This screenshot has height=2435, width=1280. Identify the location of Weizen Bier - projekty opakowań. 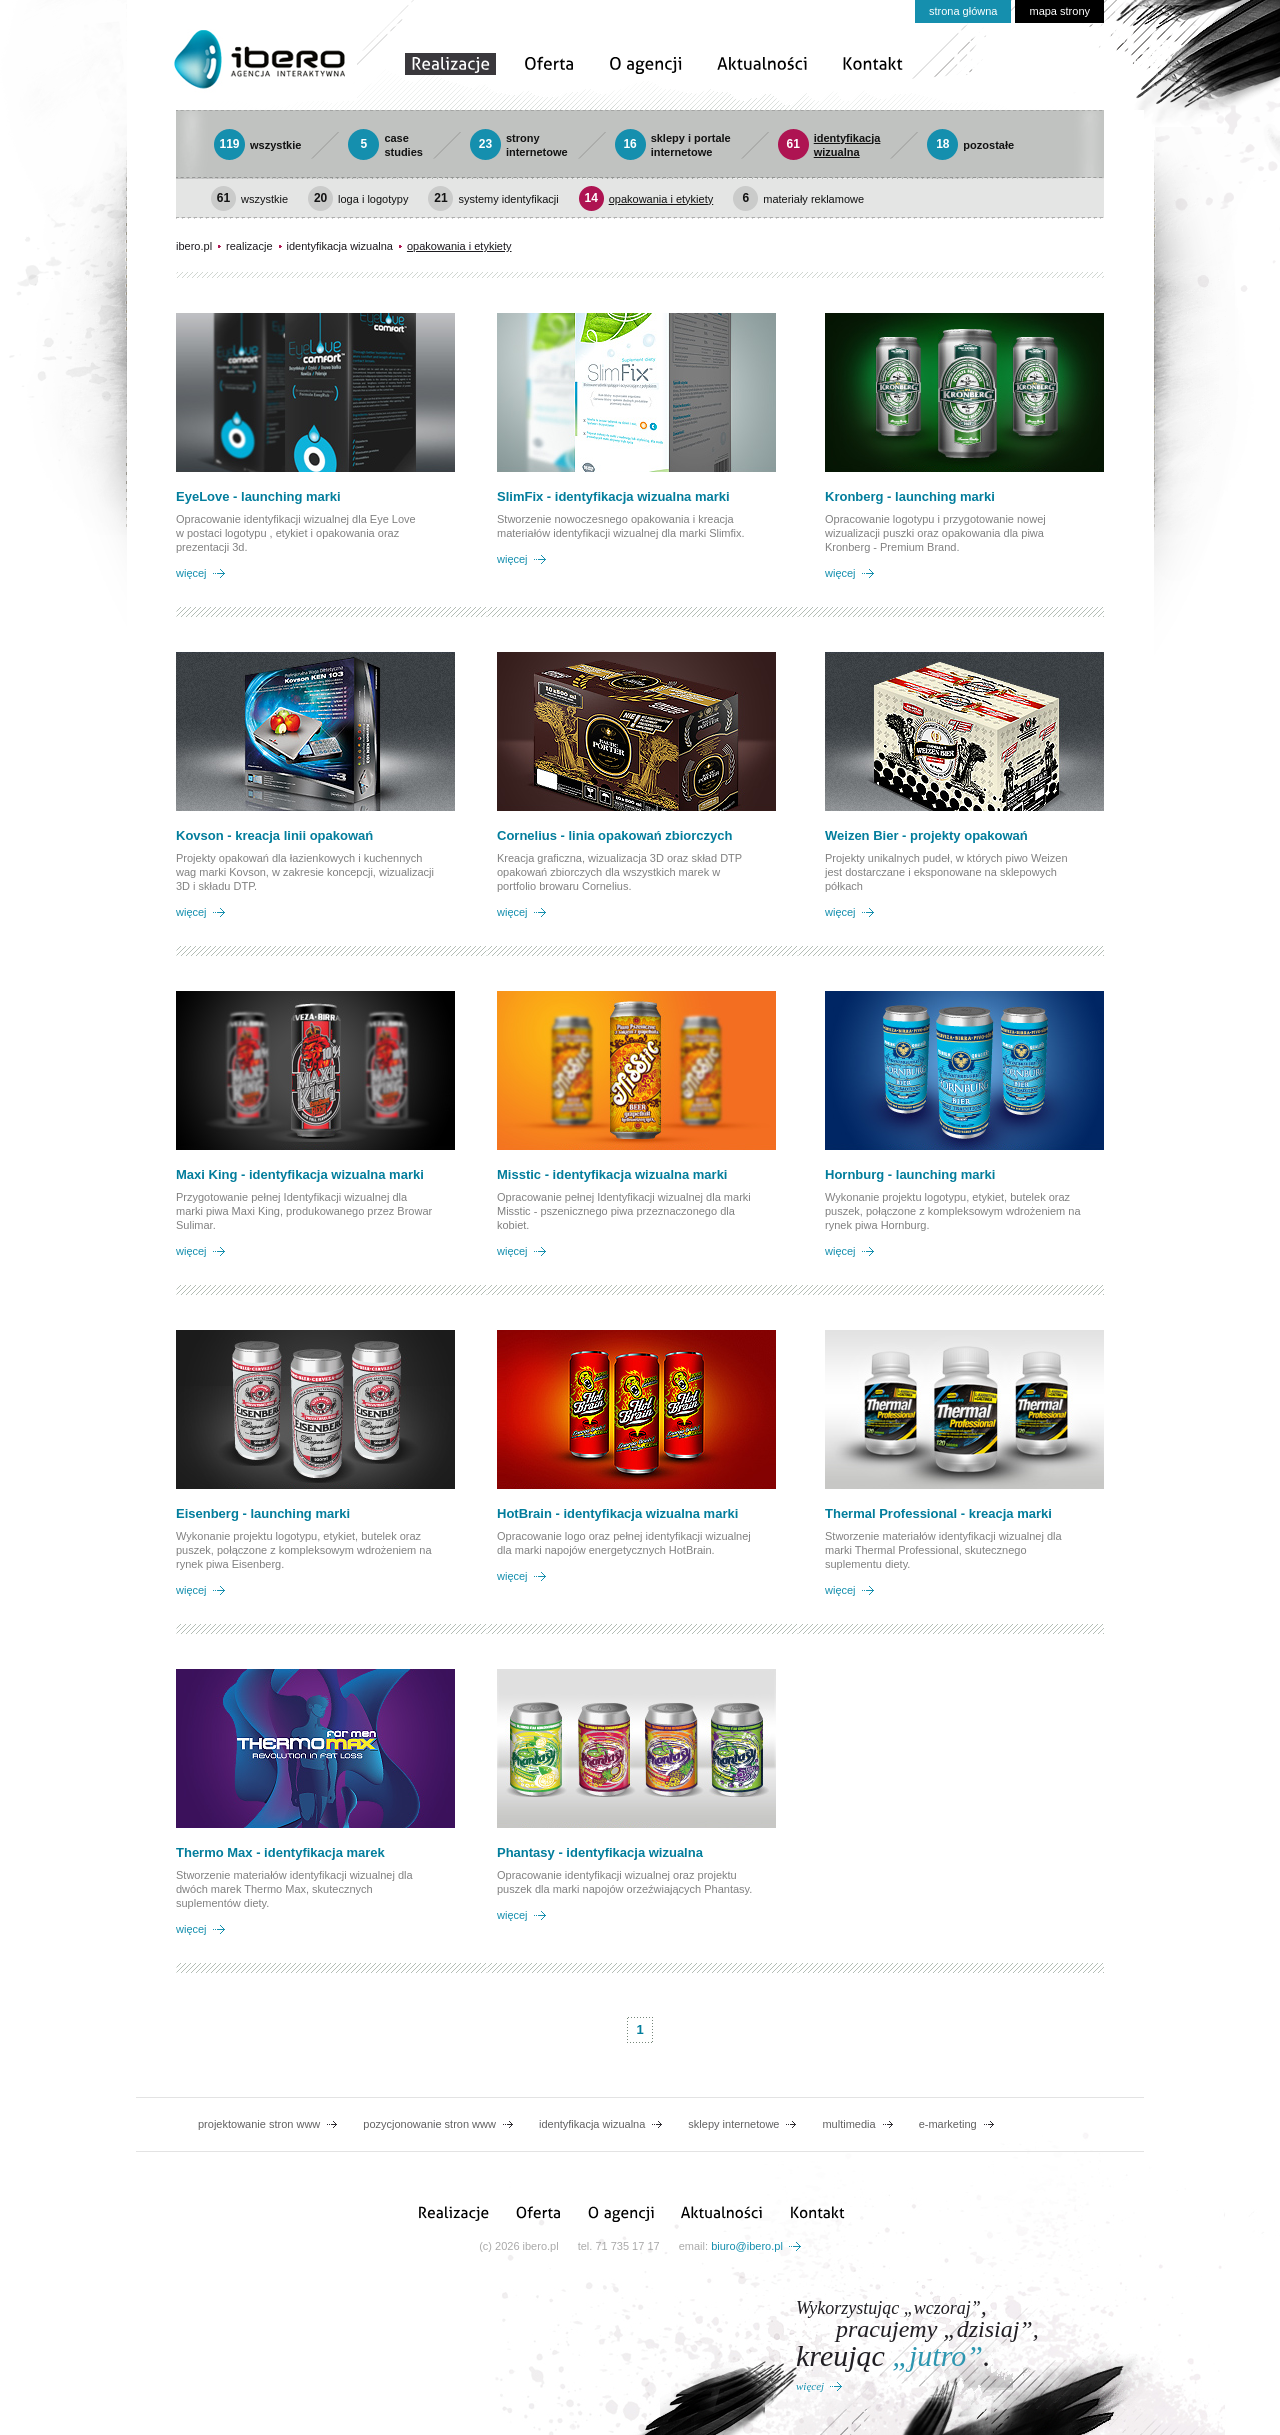
(926, 835).